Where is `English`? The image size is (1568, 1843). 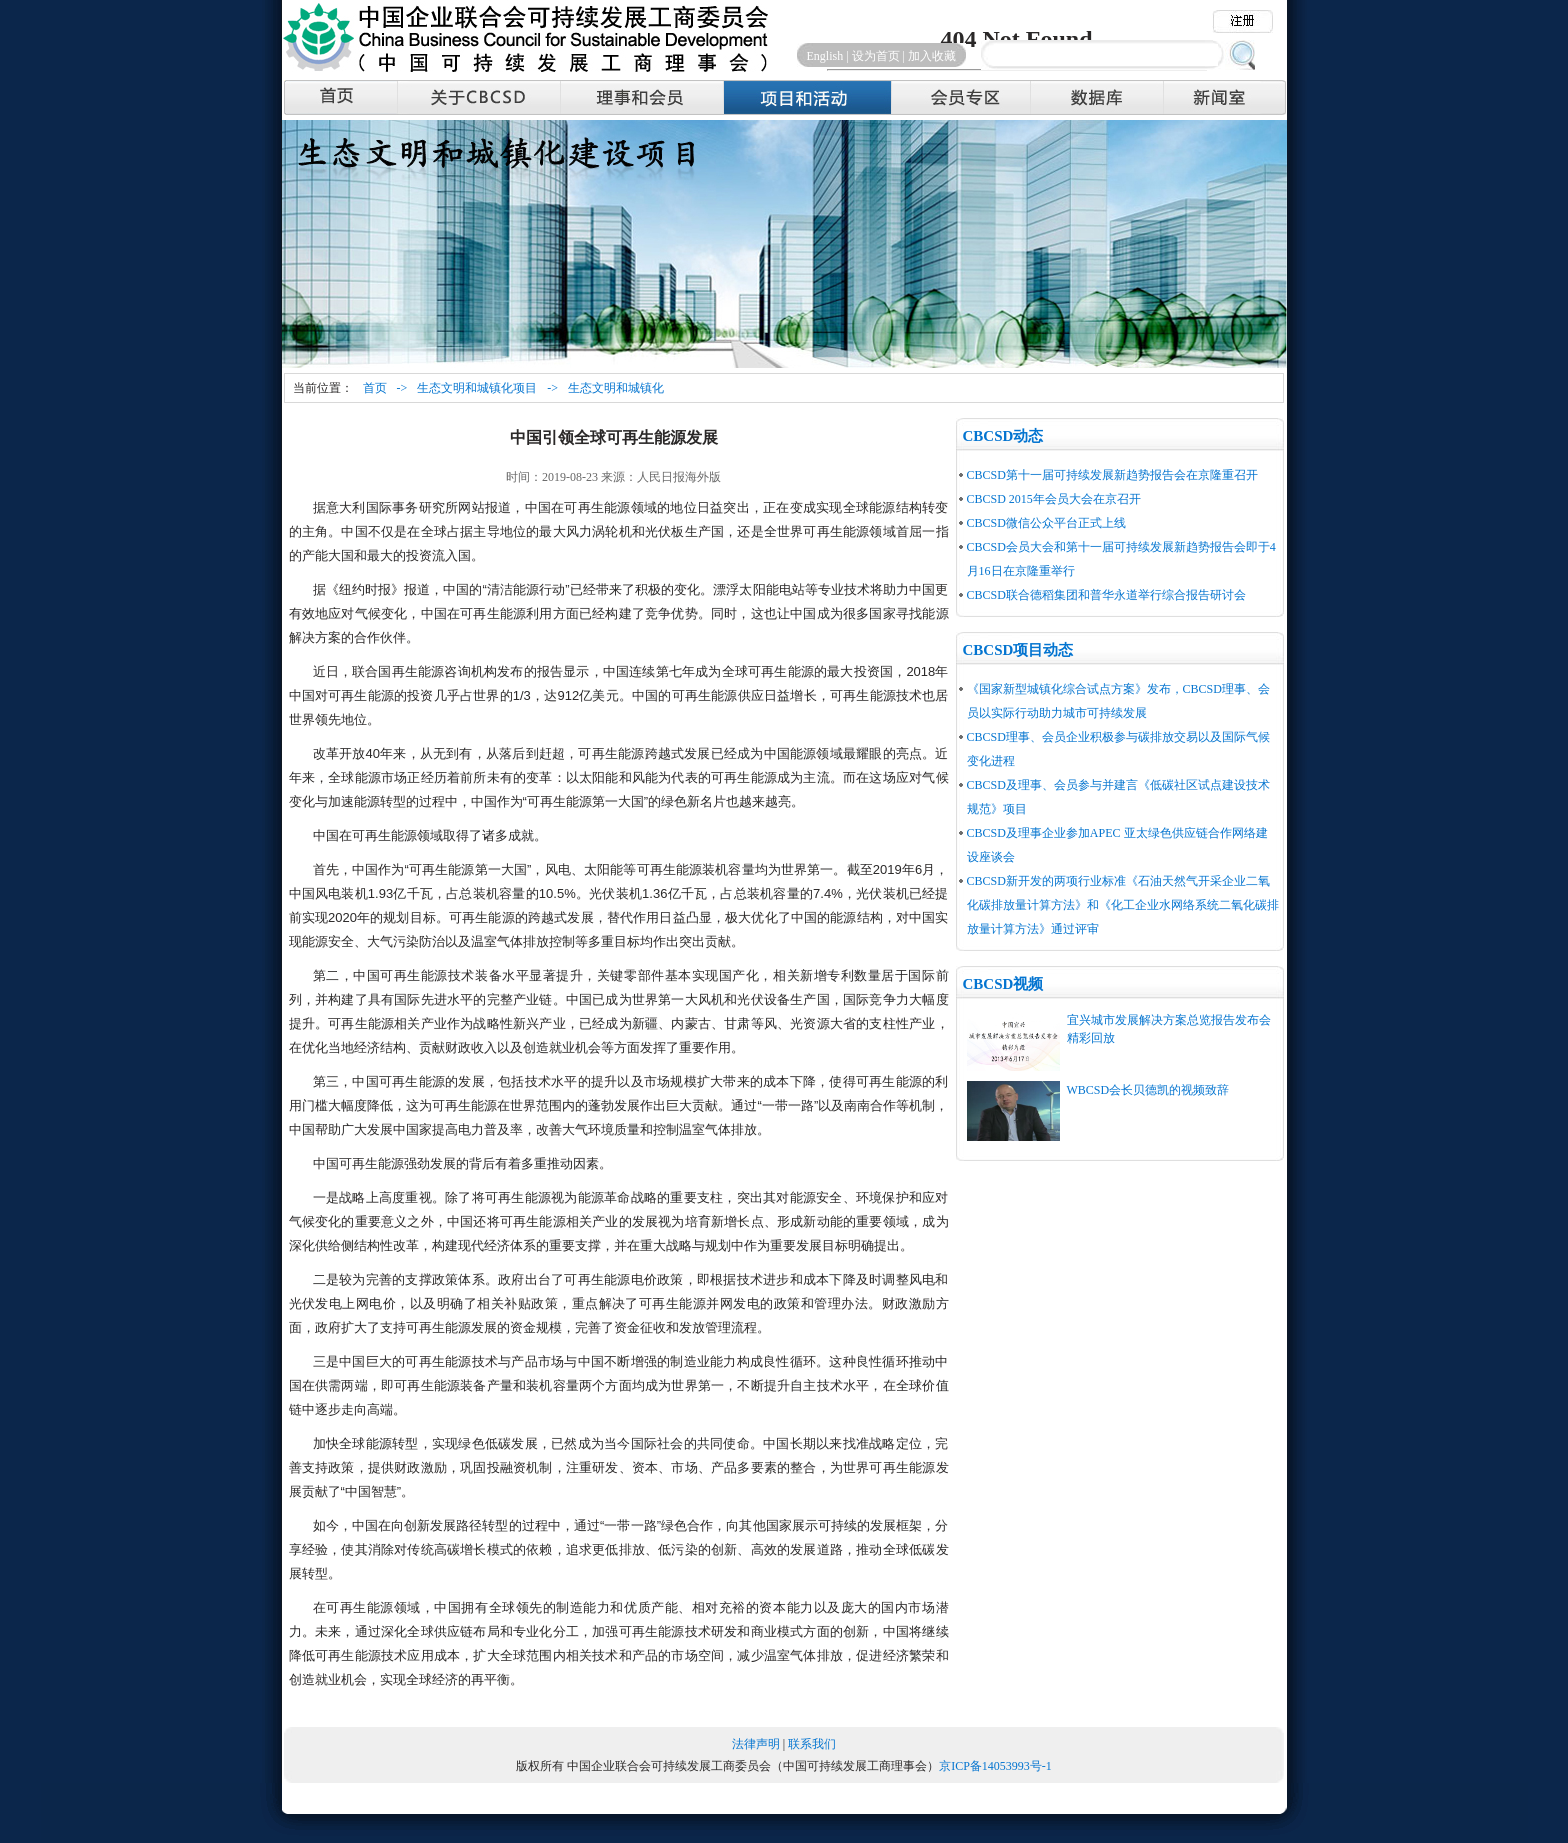
English is located at coordinates (825, 56).